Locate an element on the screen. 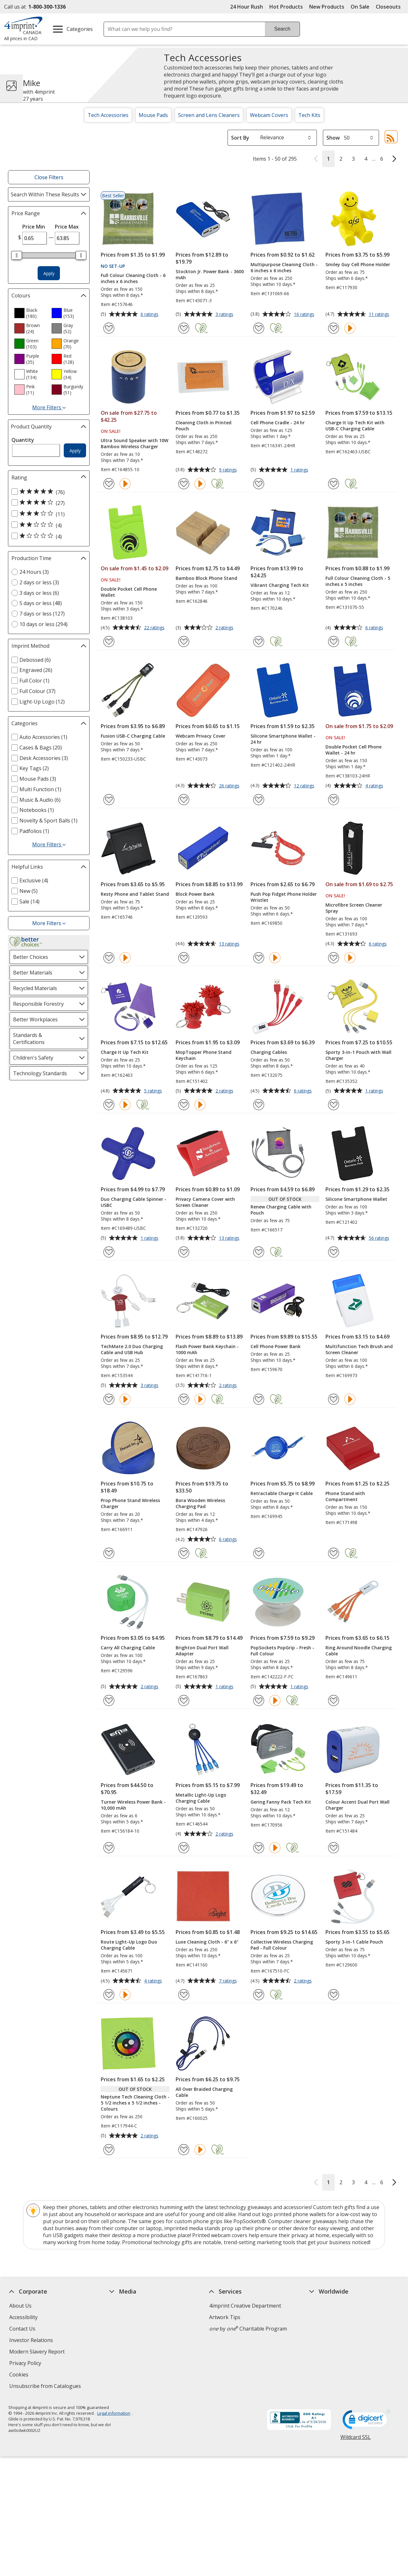 The image size is (408, 2576). Duo Charging Cable Spinner - USBC is located at coordinates (133, 1202).